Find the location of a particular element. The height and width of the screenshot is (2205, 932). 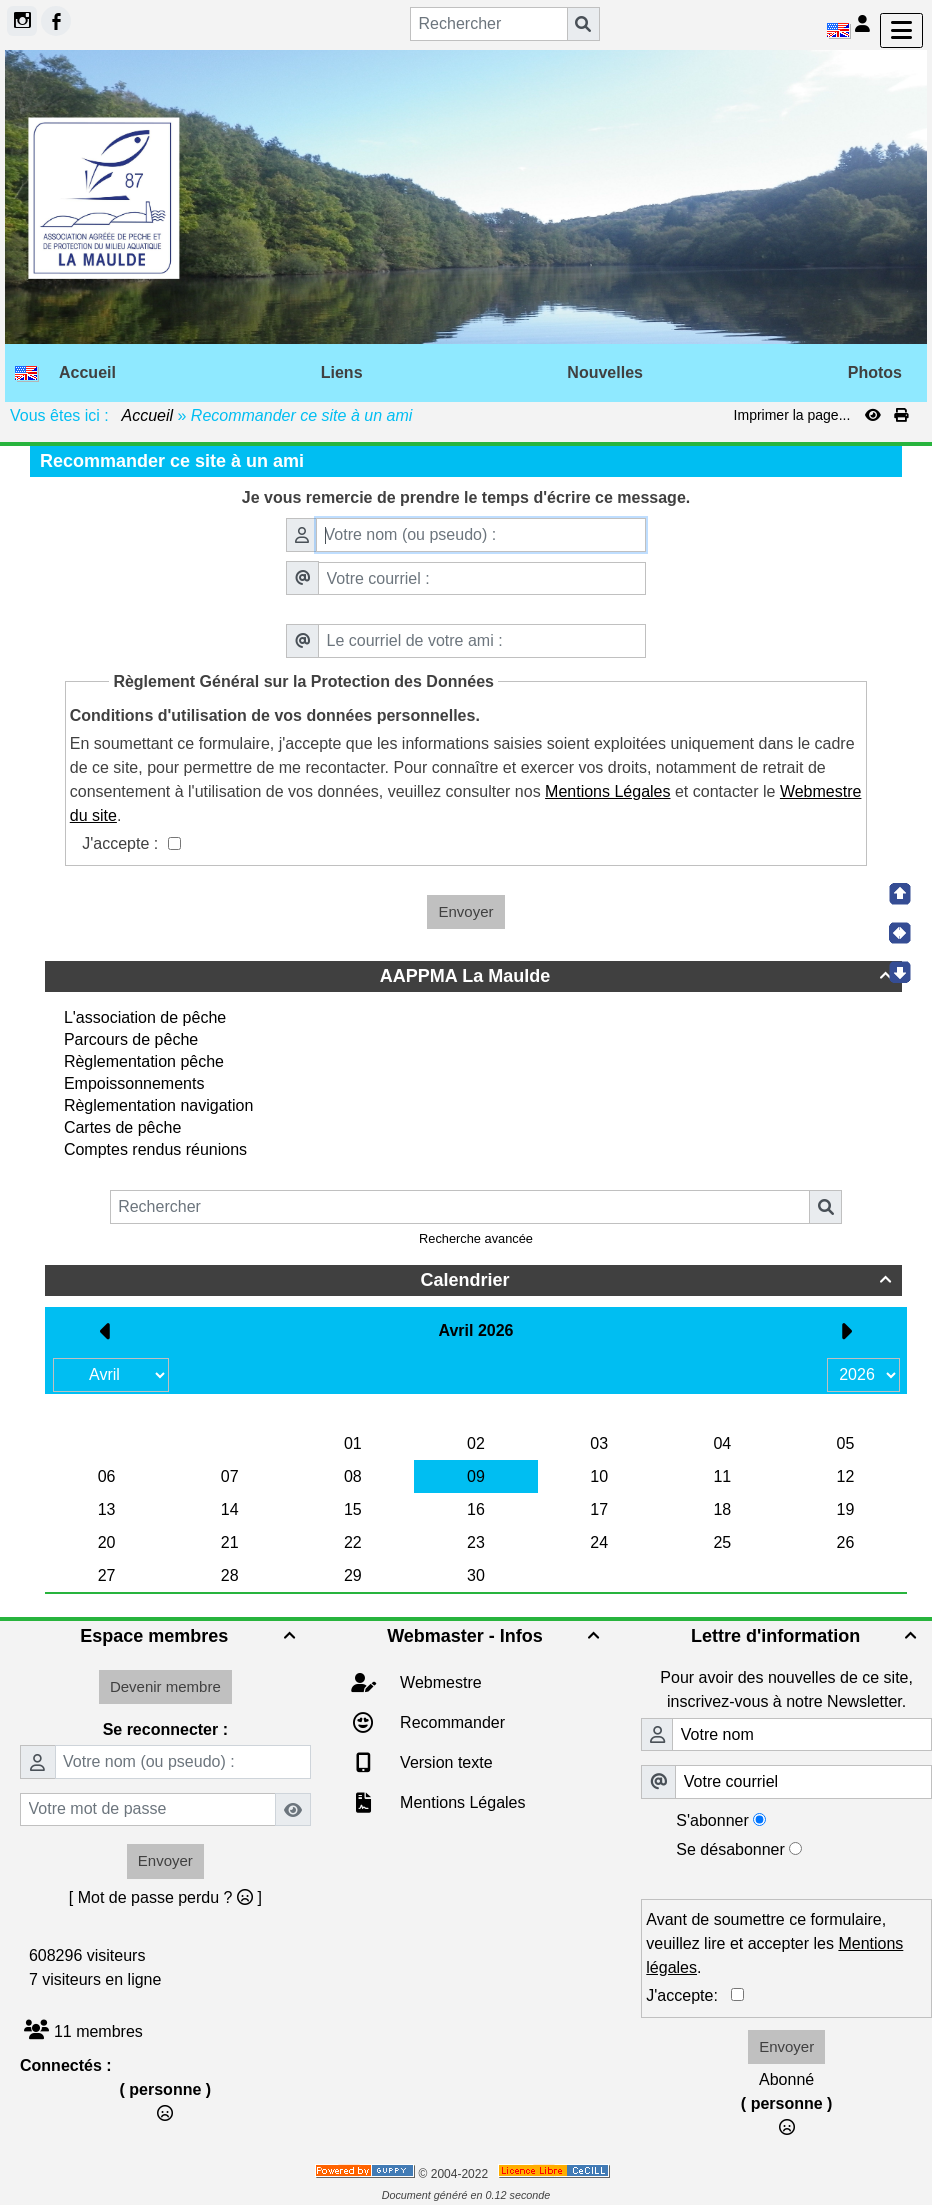

Empoissonnements is located at coordinates (134, 1083).